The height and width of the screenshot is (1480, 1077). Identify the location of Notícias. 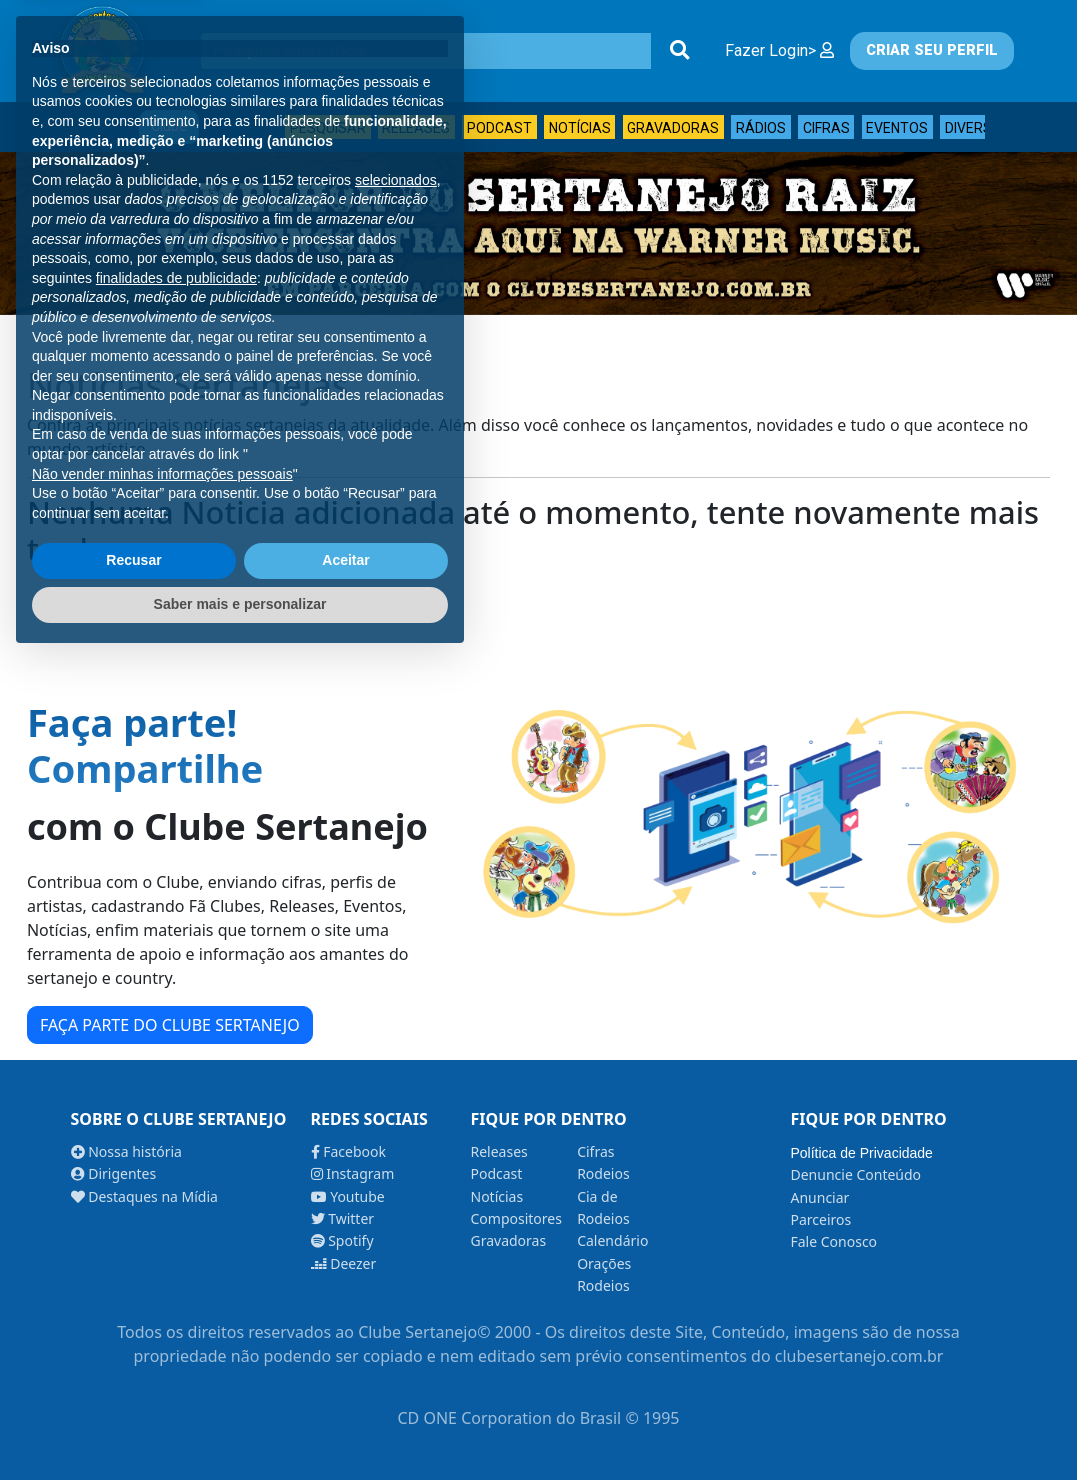
(580, 128).